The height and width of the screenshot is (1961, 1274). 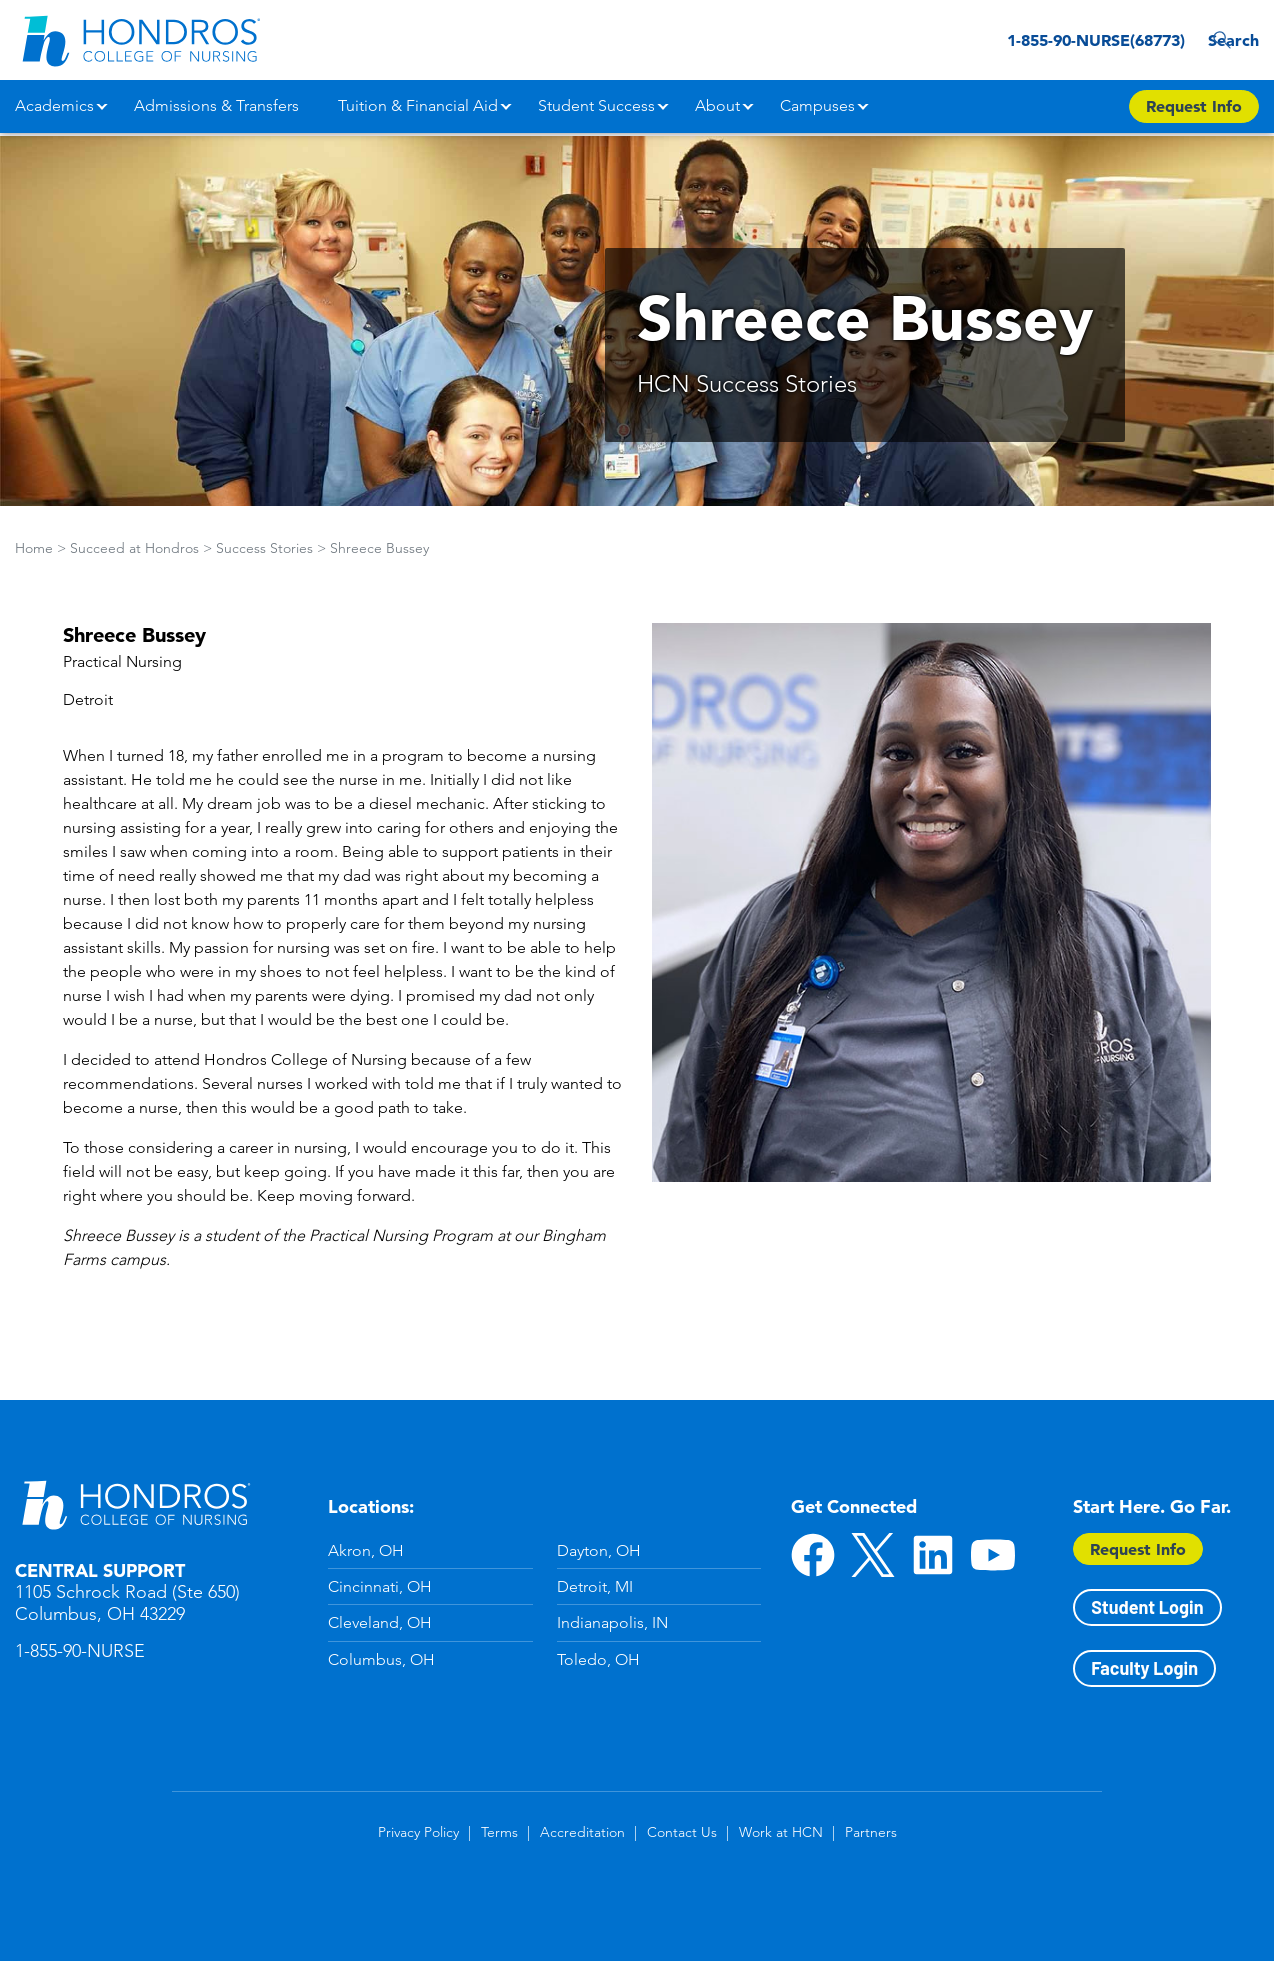 What do you see at coordinates (264, 548) in the screenshot?
I see `Success Stories` at bounding box center [264, 548].